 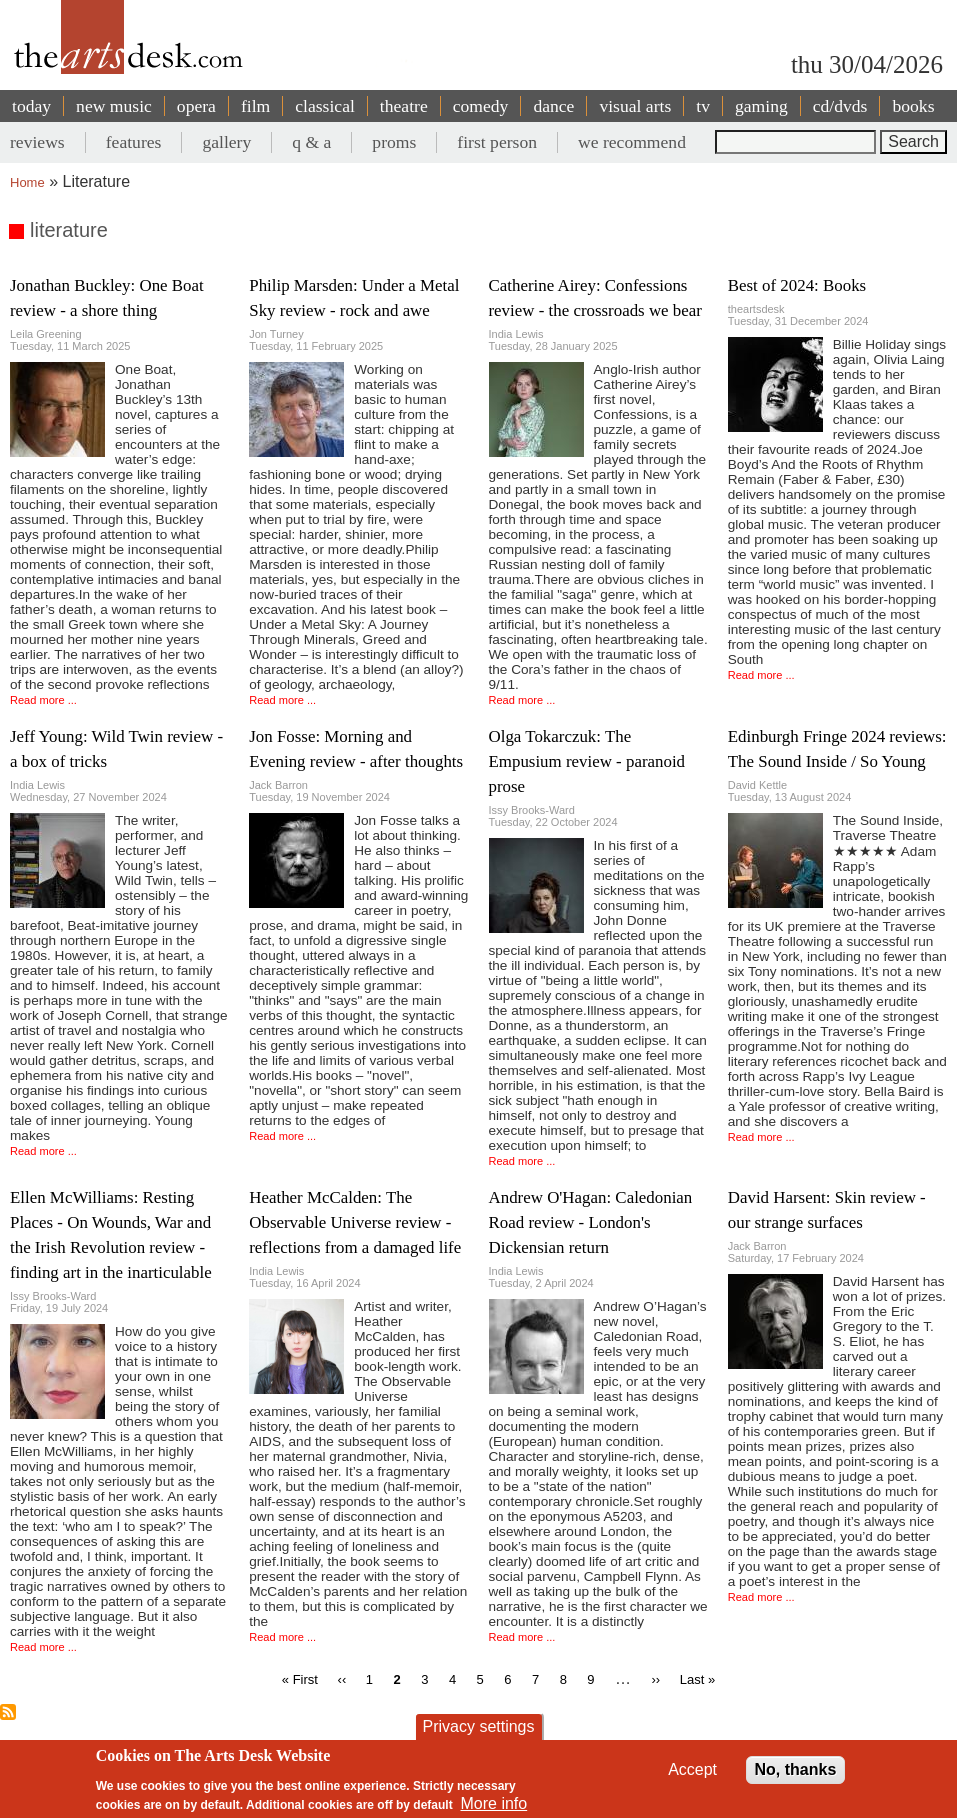 I want to click on comedy, so click(x=481, y=106).